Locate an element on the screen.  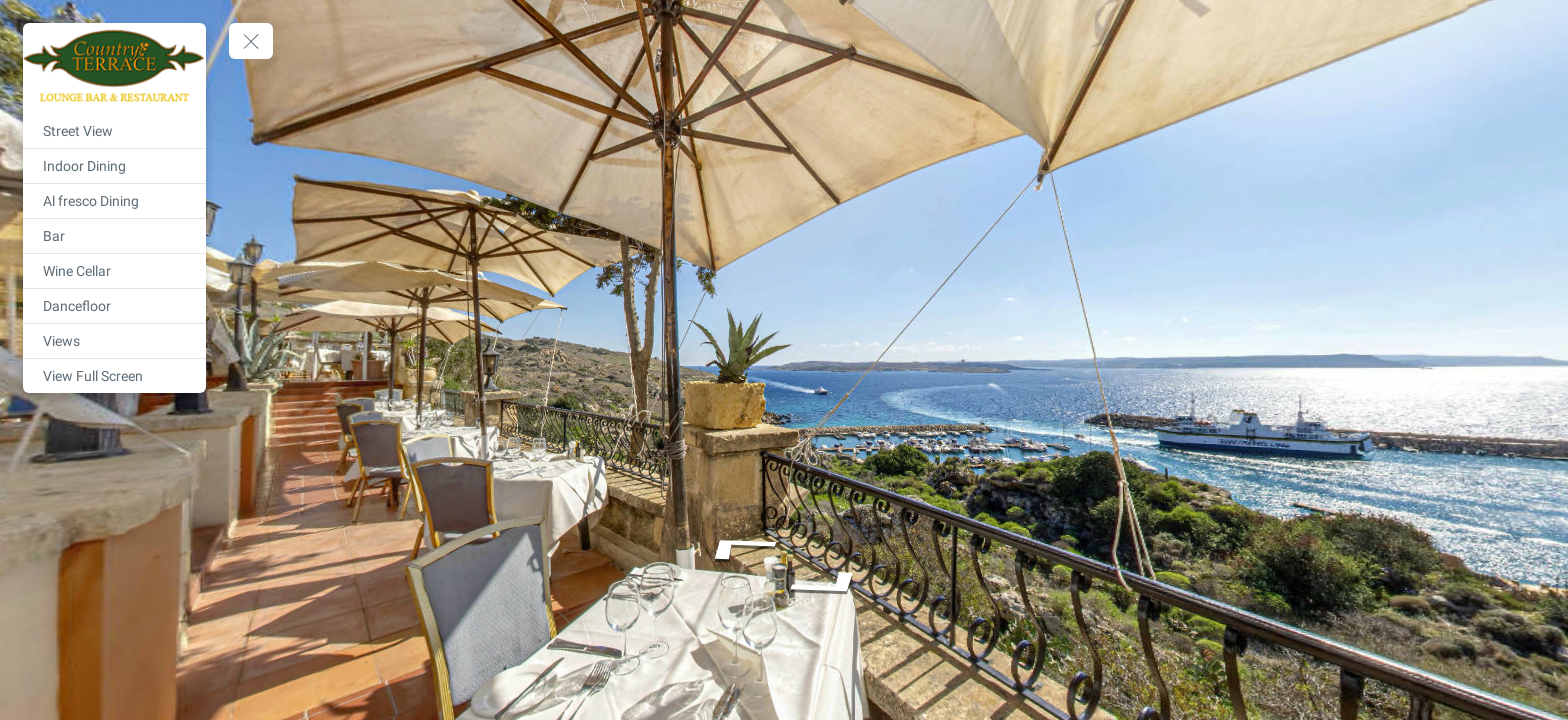
[Street View] is located at coordinates (114, 131).